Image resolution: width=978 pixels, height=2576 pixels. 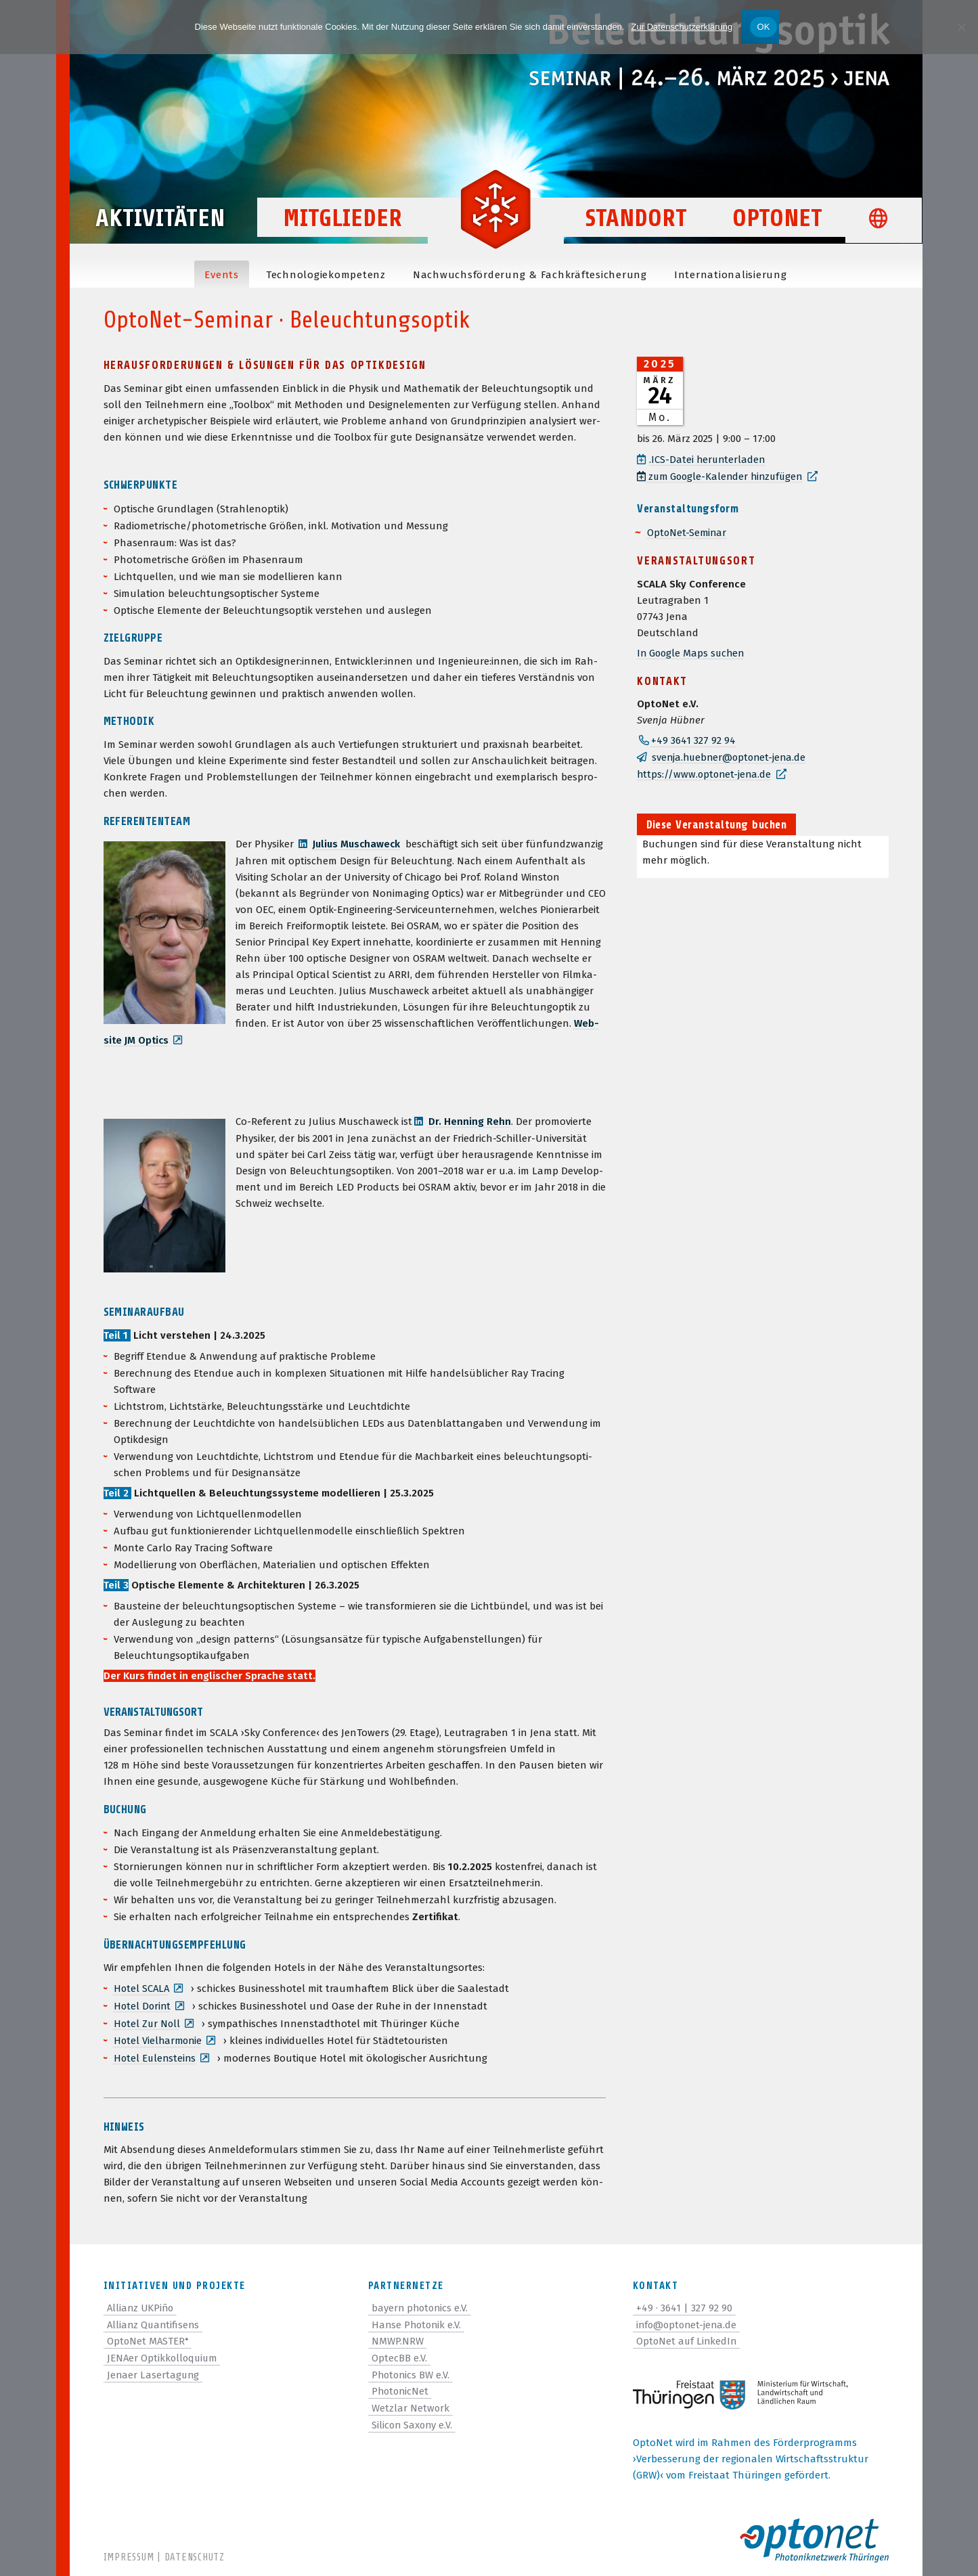 I want to click on +49 3641 327 92 94, so click(x=693, y=739).